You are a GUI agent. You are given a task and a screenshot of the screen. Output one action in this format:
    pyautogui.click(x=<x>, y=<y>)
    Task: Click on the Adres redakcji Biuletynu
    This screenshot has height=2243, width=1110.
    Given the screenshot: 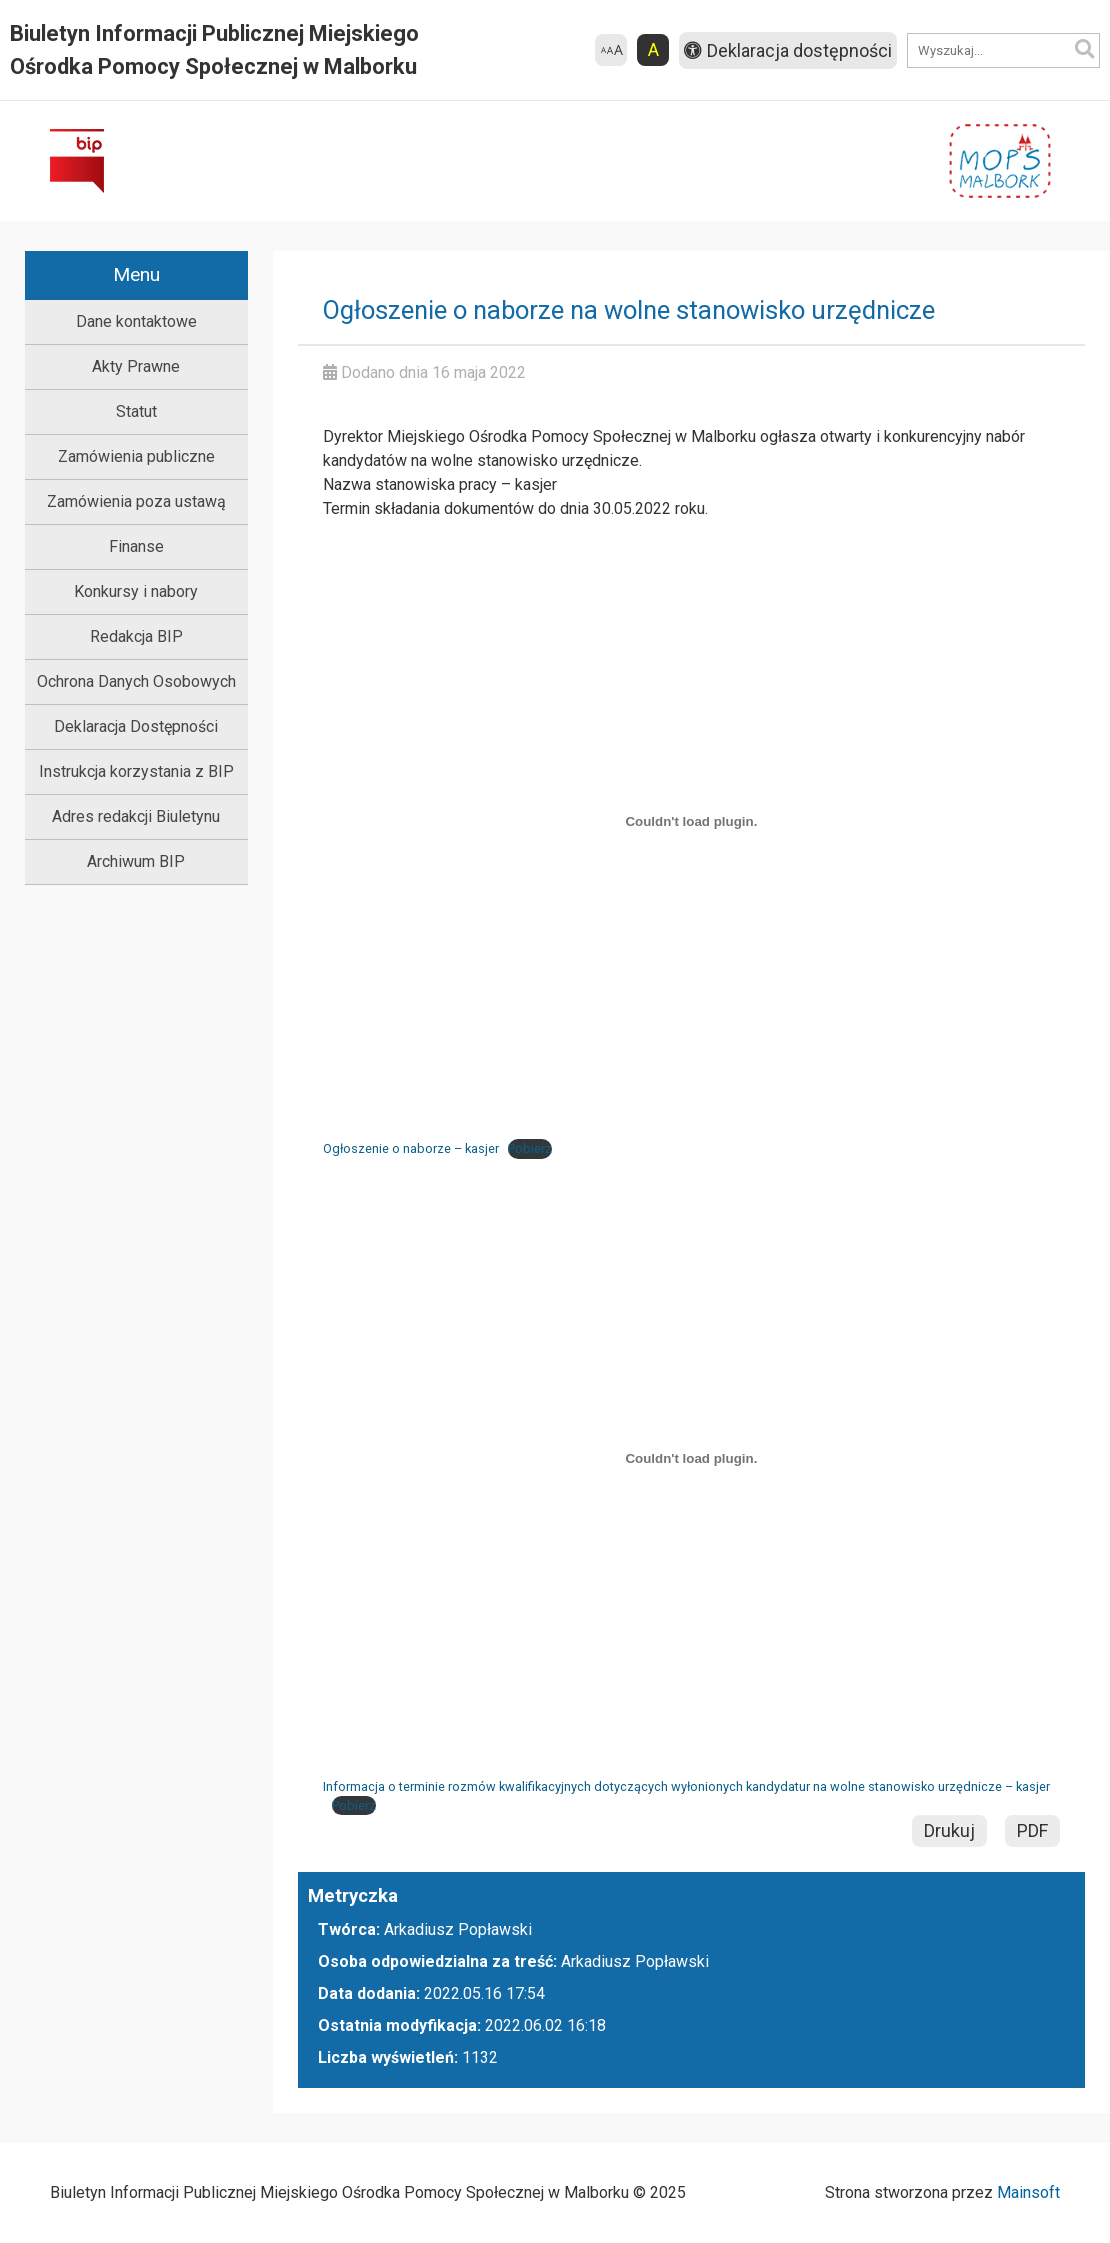 What is the action you would take?
    pyautogui.click(x=136, y=816)
    